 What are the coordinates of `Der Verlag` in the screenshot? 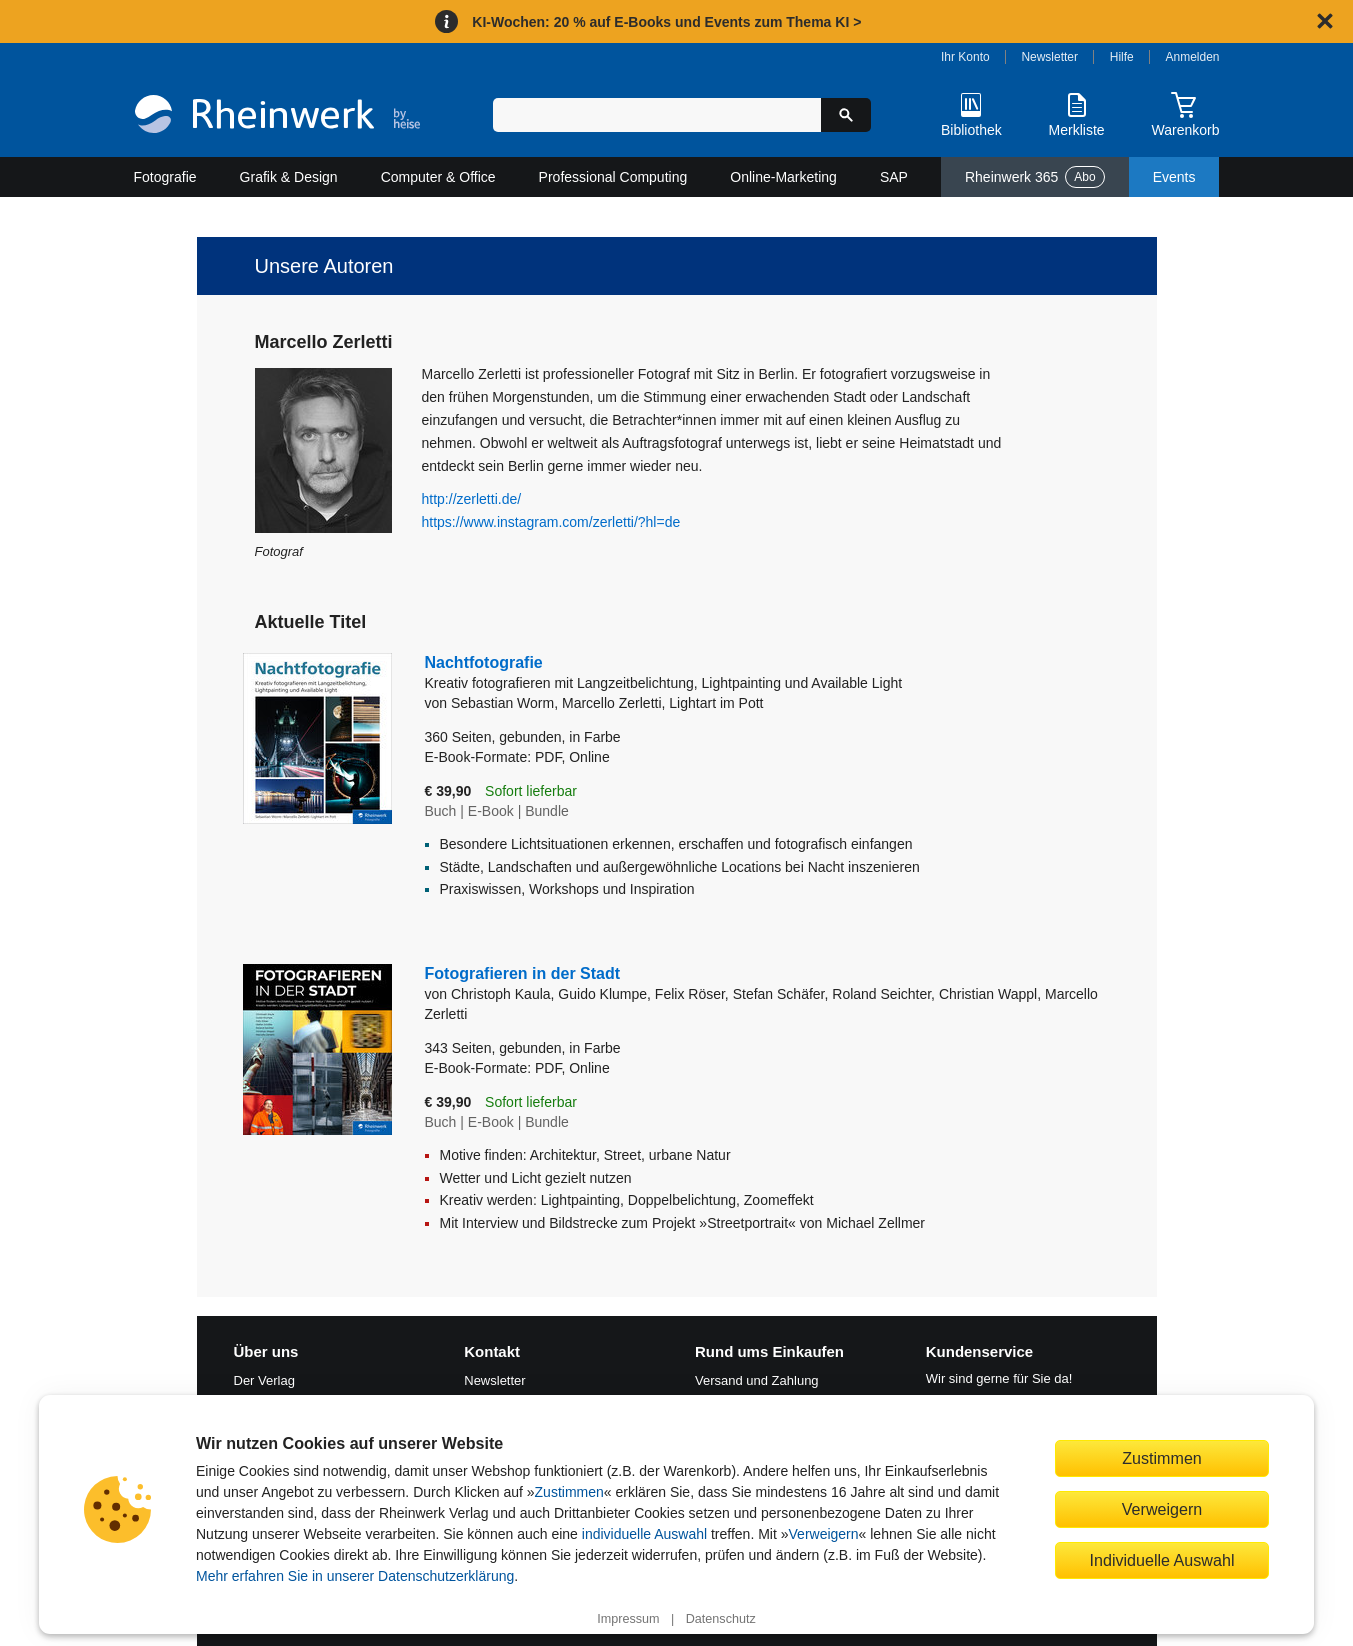 It's located at (264, 1380).